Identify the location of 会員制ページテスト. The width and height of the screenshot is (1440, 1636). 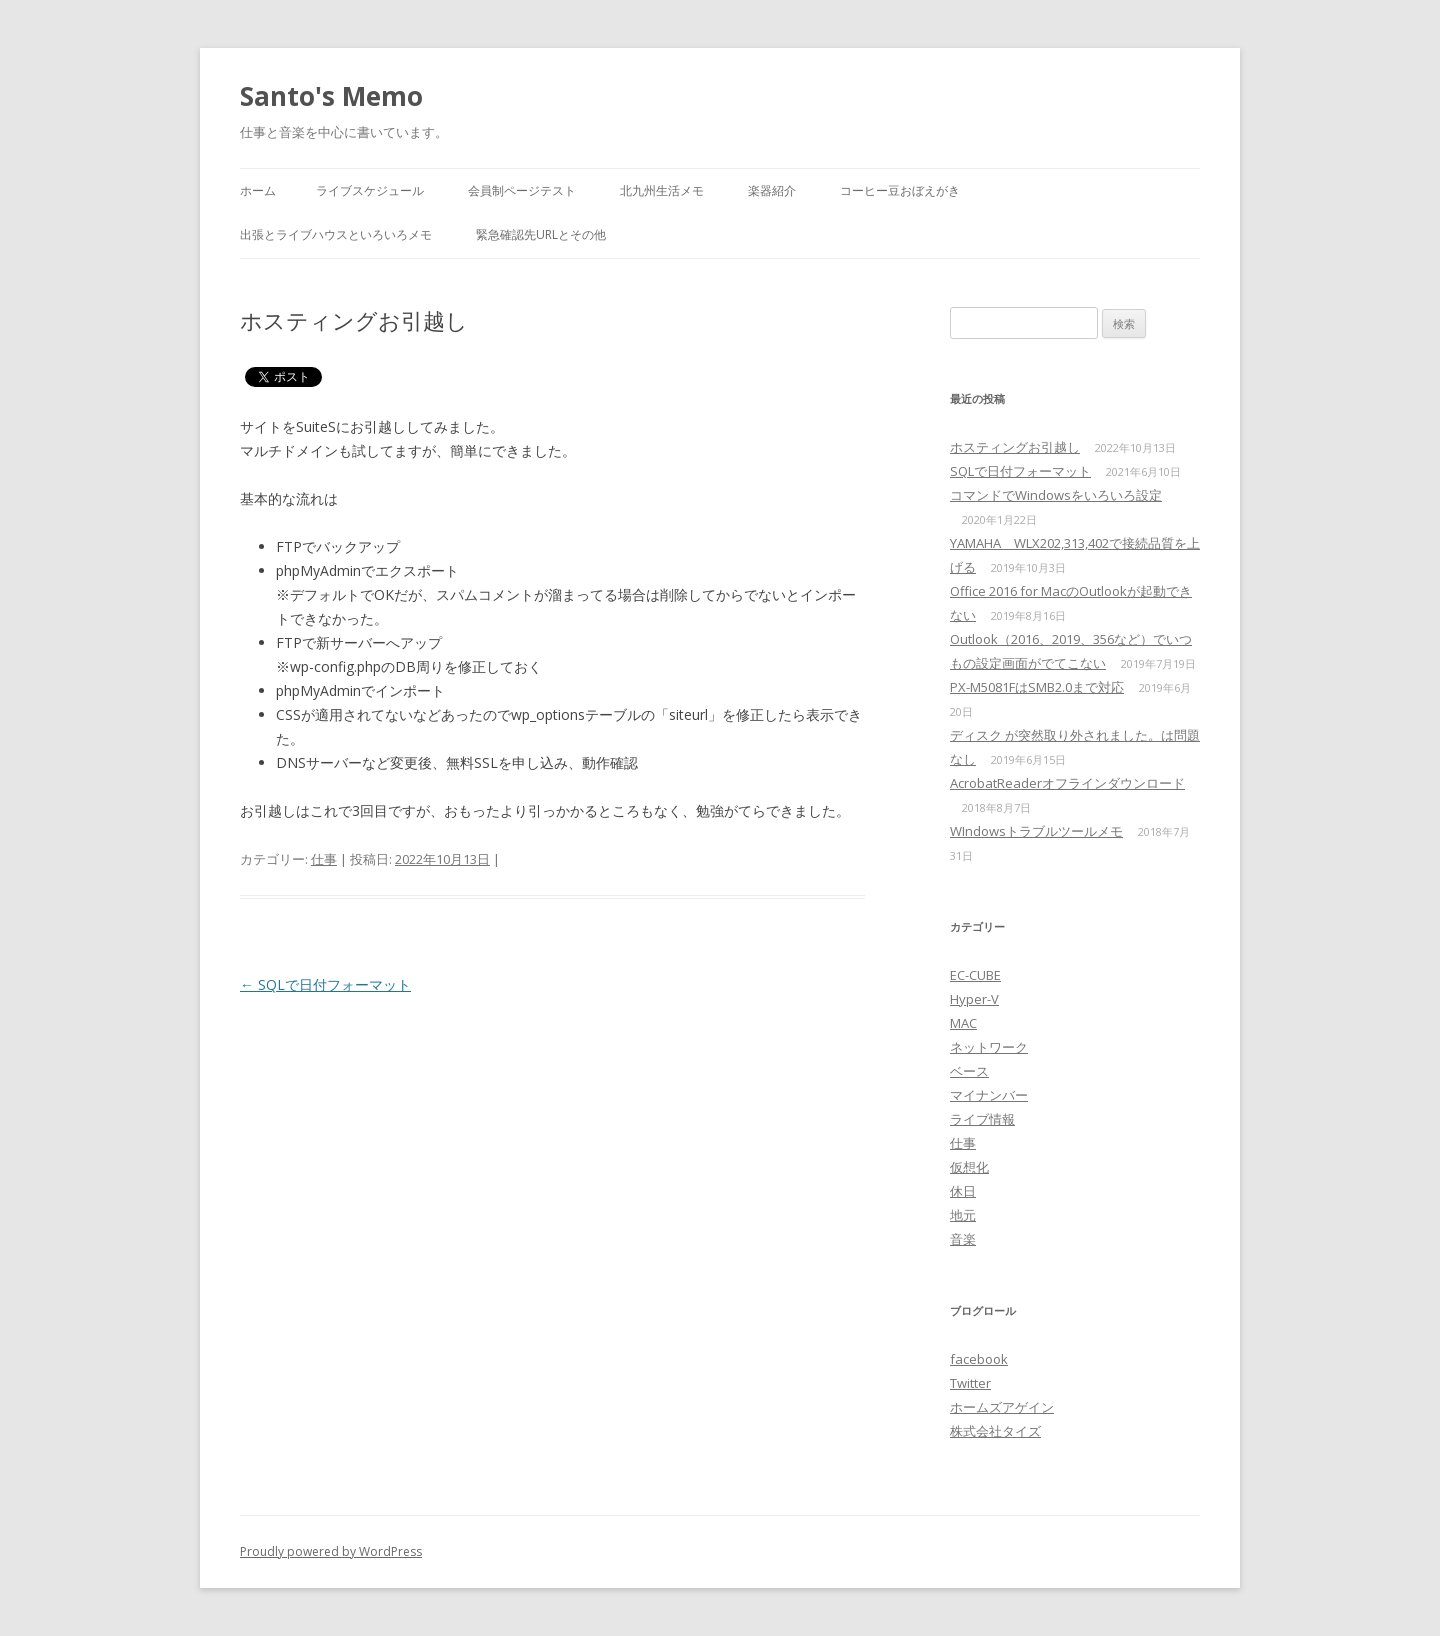
(522, 190).